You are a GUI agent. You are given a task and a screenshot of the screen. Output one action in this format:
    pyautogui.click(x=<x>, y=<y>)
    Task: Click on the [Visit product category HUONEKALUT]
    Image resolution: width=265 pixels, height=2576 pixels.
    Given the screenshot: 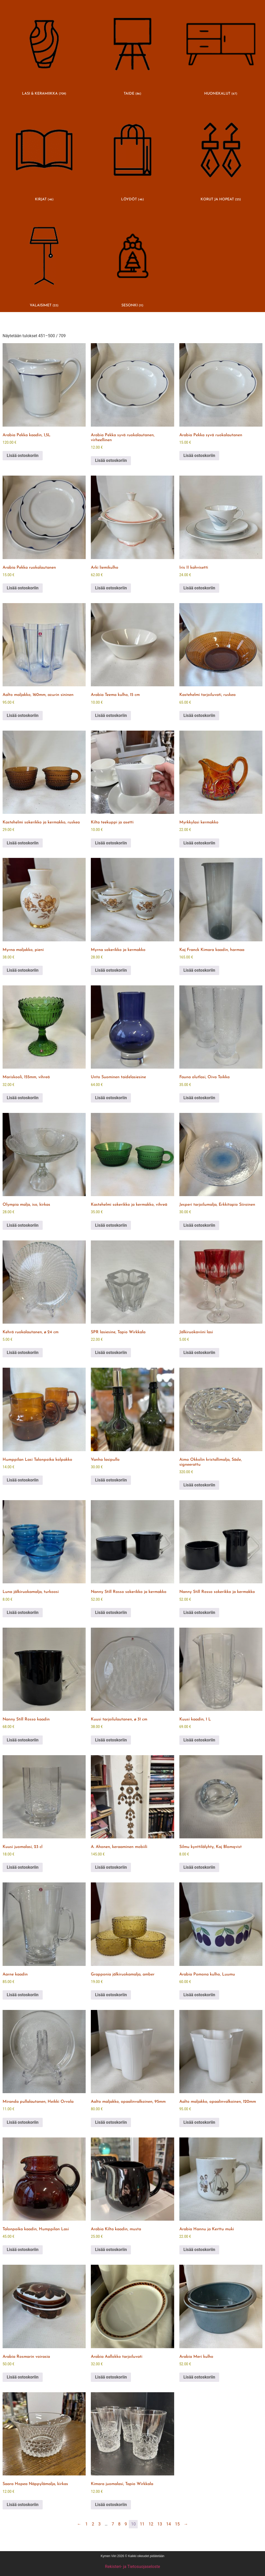 What is the action you would take?
    pyautogui.click(x=220, y=50)
    